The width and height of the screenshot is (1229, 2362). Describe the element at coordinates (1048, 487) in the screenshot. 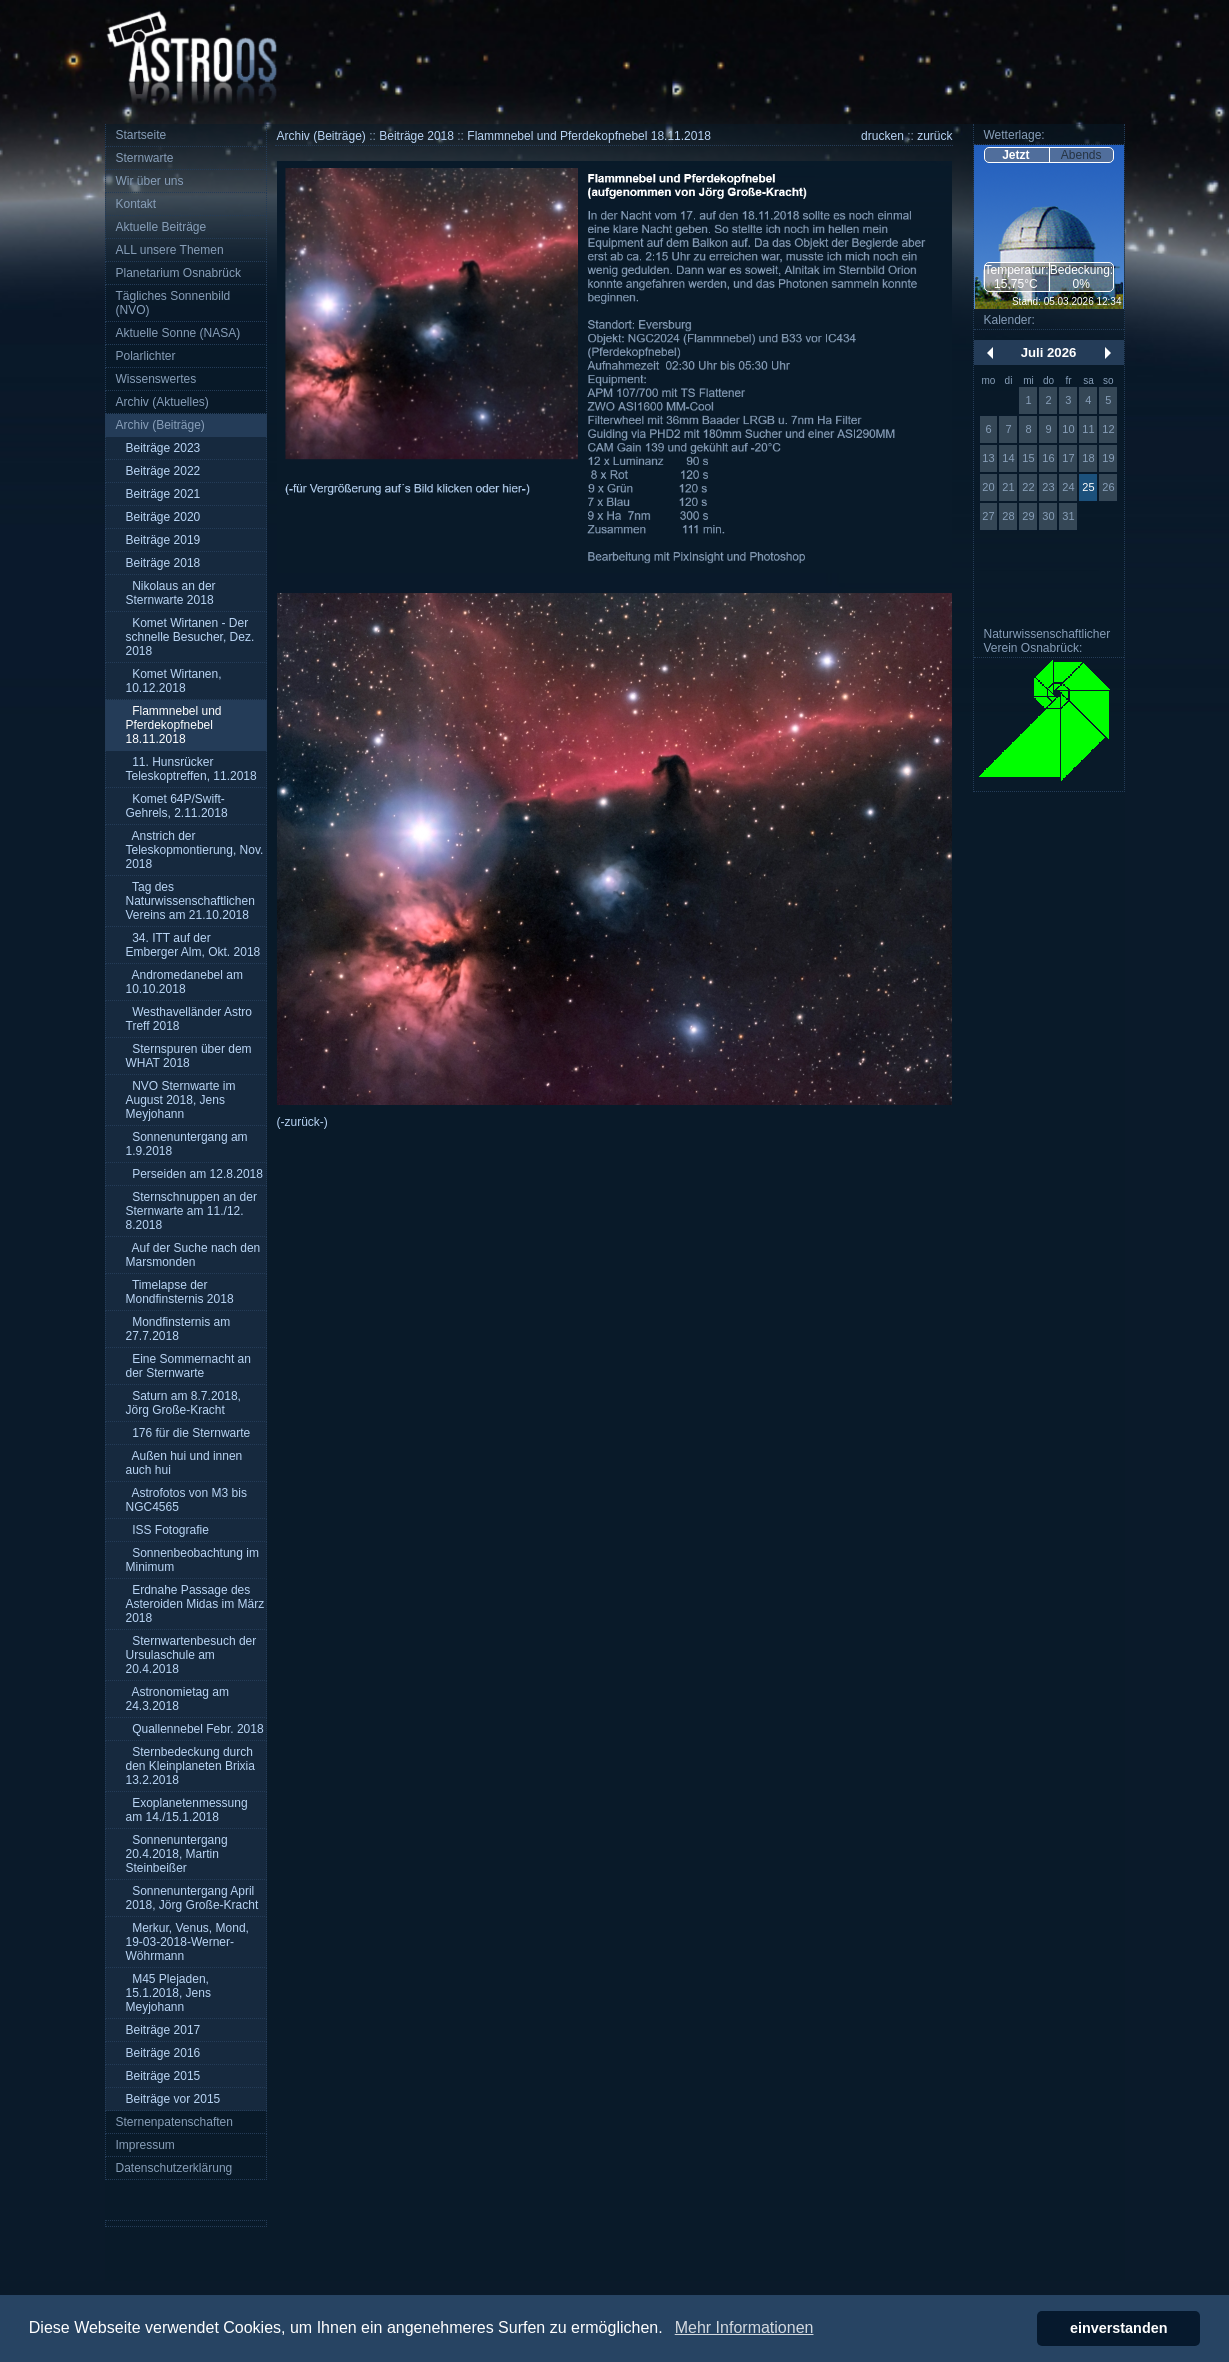

I see `23` at that location.